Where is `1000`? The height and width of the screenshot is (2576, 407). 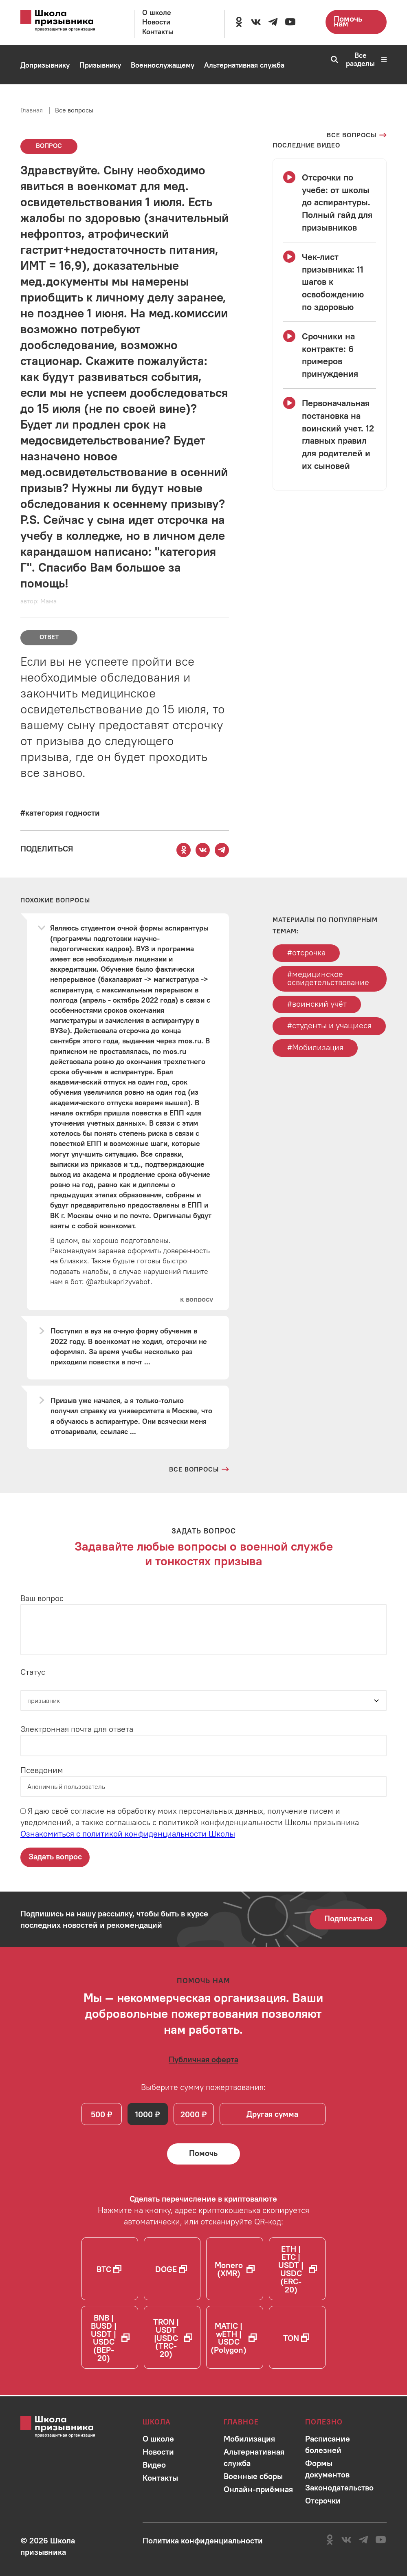 1000 is located at coordinates (145, 2115).